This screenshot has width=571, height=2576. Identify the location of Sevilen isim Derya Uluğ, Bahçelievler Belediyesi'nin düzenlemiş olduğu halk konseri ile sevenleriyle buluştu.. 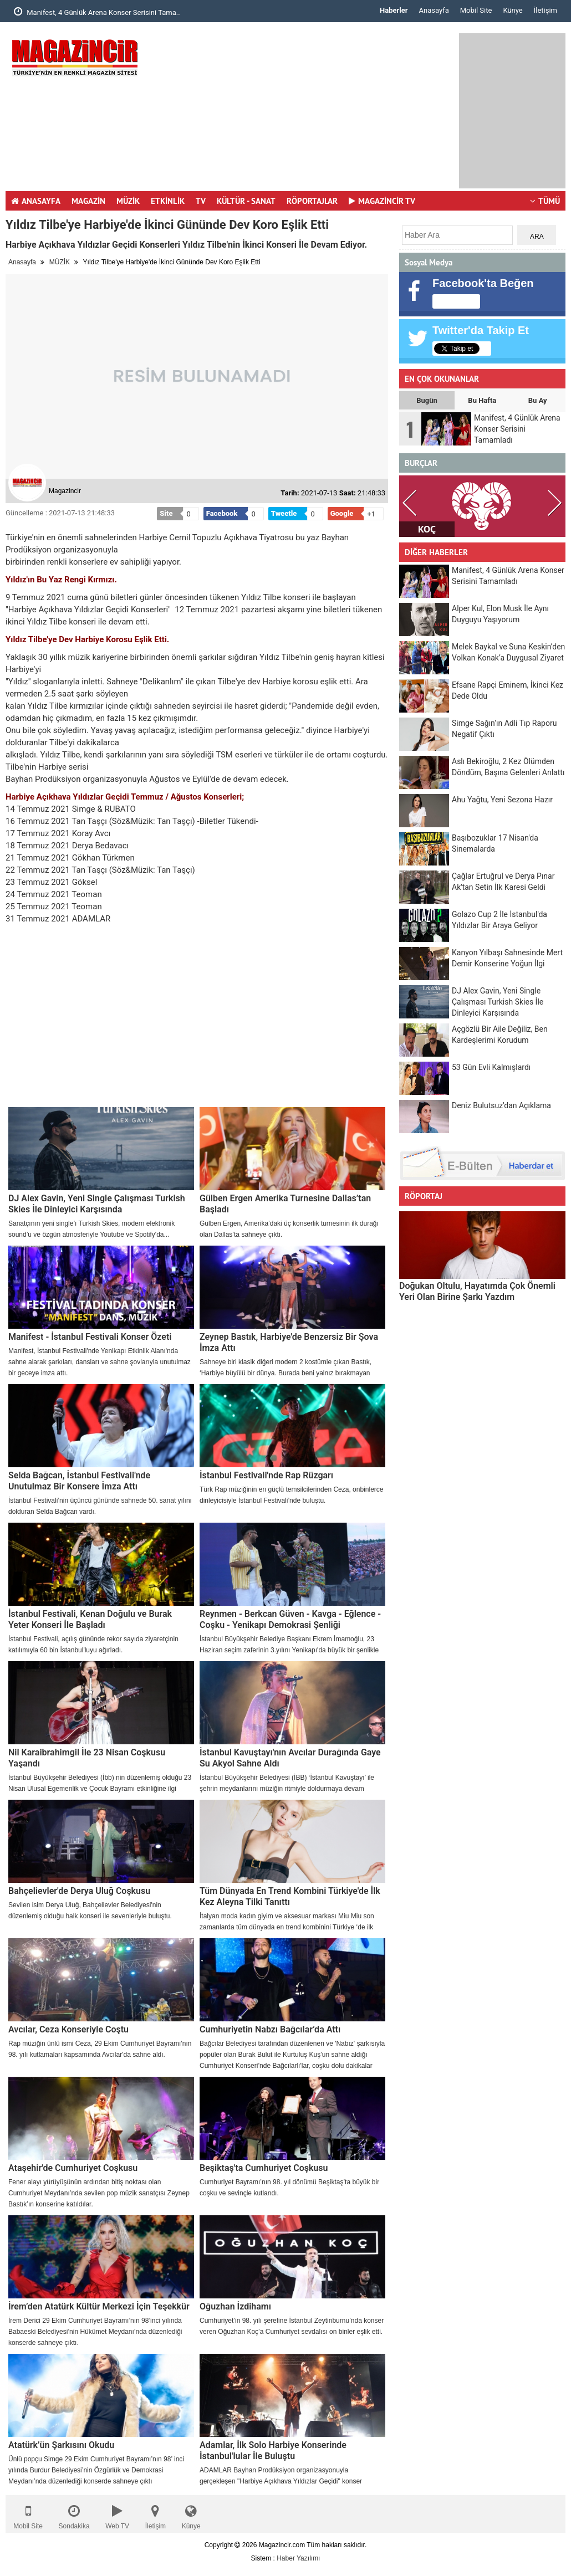
(90, 1910).